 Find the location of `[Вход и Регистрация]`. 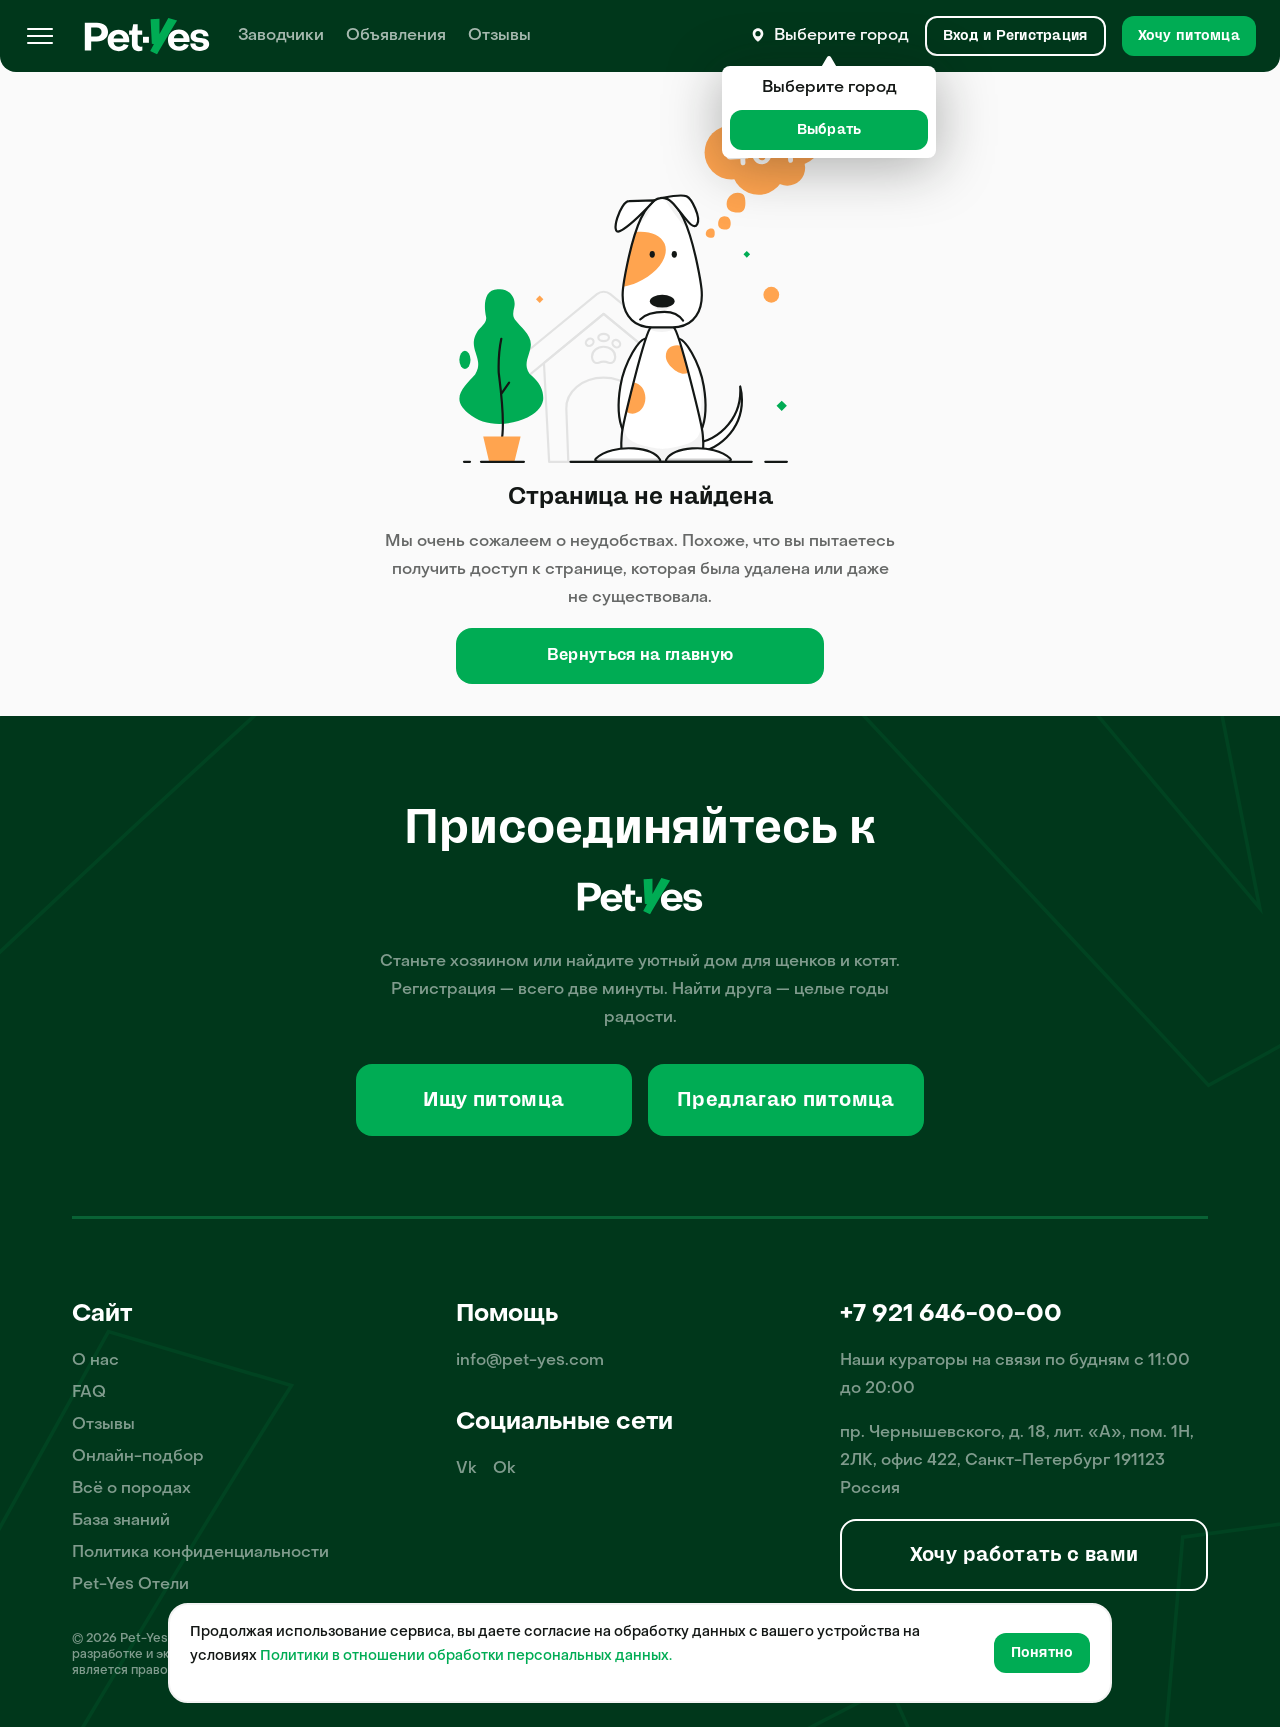

[Вход и Регистрация] is located at coordinates (1015, 36).